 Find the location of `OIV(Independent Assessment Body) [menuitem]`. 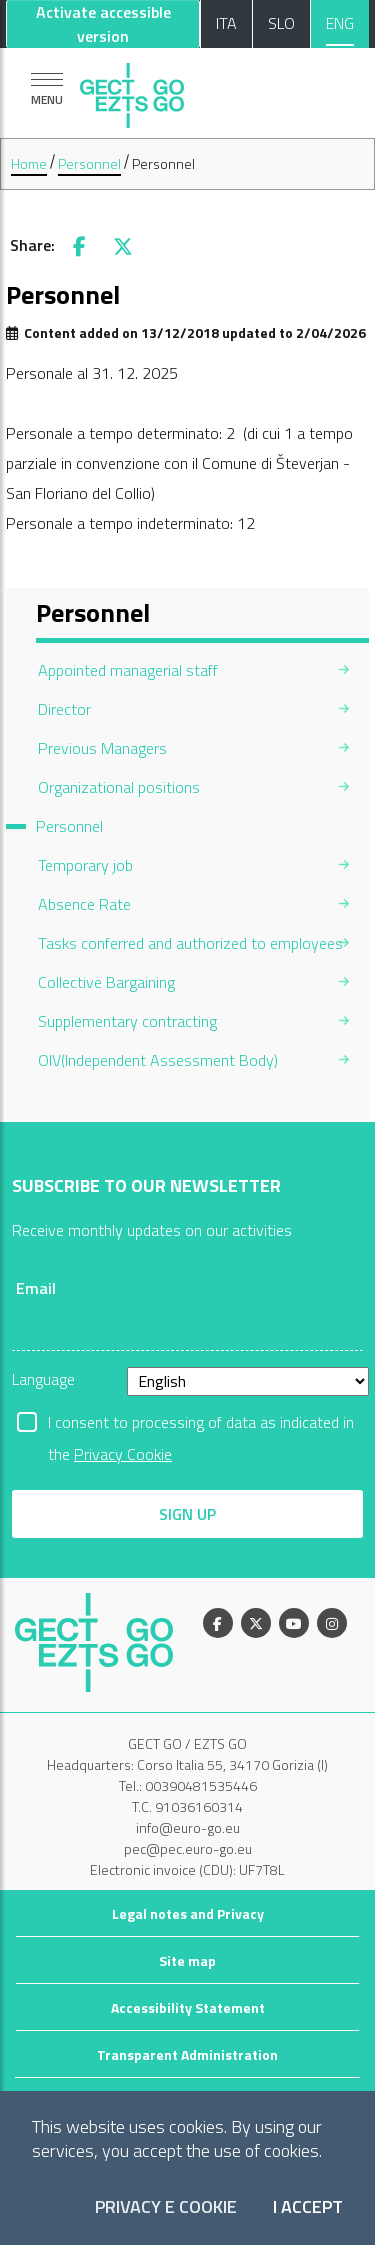

OIV(Independent Assessment Body) [menuitem] is located at coordinates (158, 1060).